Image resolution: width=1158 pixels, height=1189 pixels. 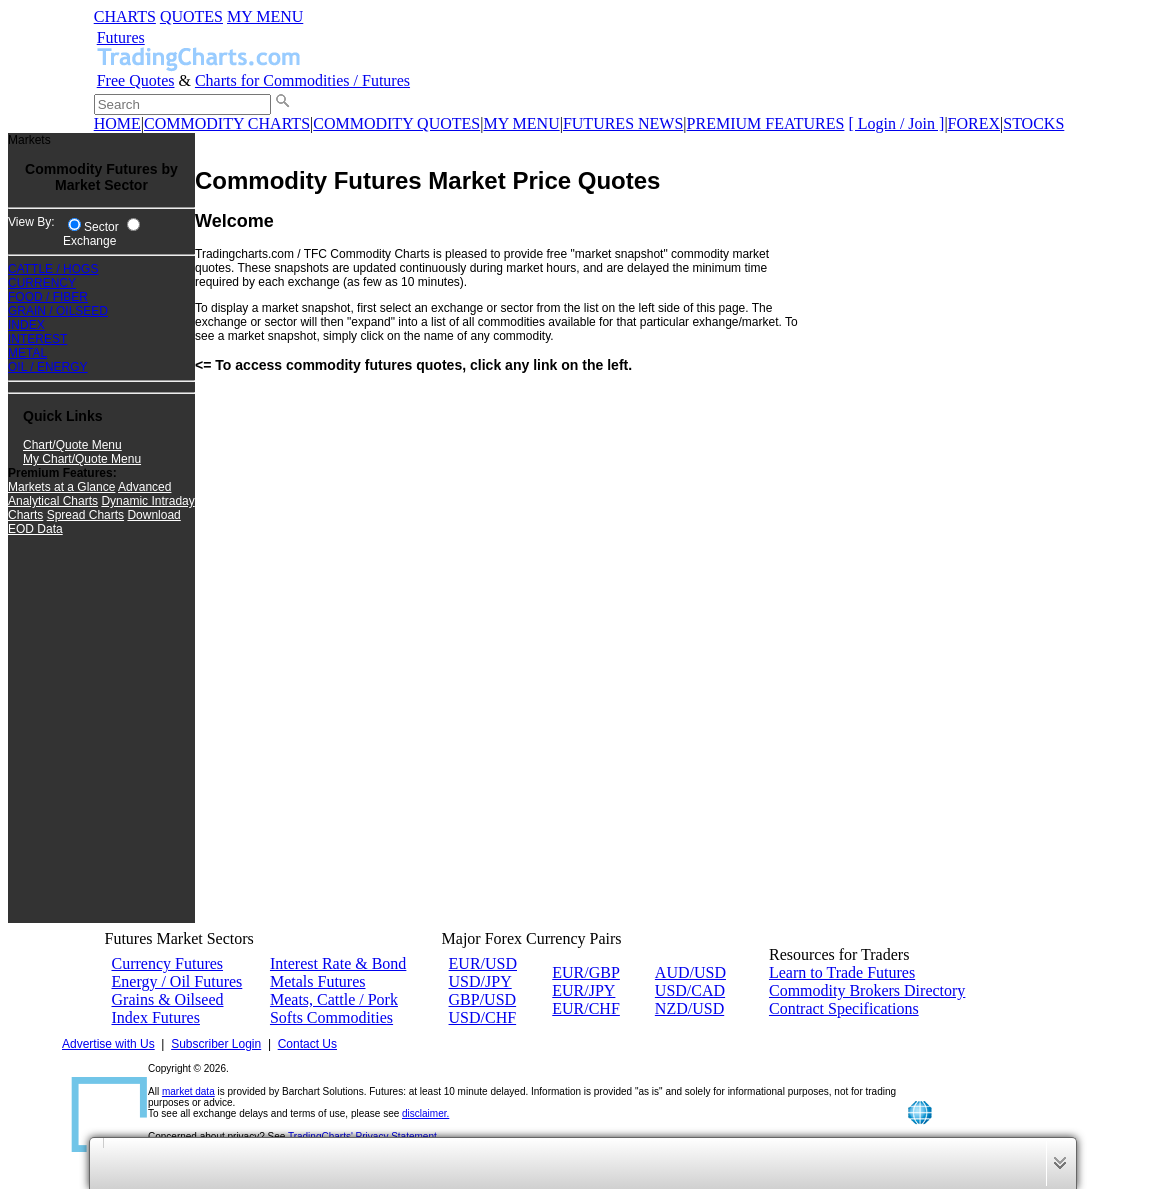 What do you see at coordinates (37, 339) in the screenshot?
I see `INTEREST` at bounding box center [37, 339].